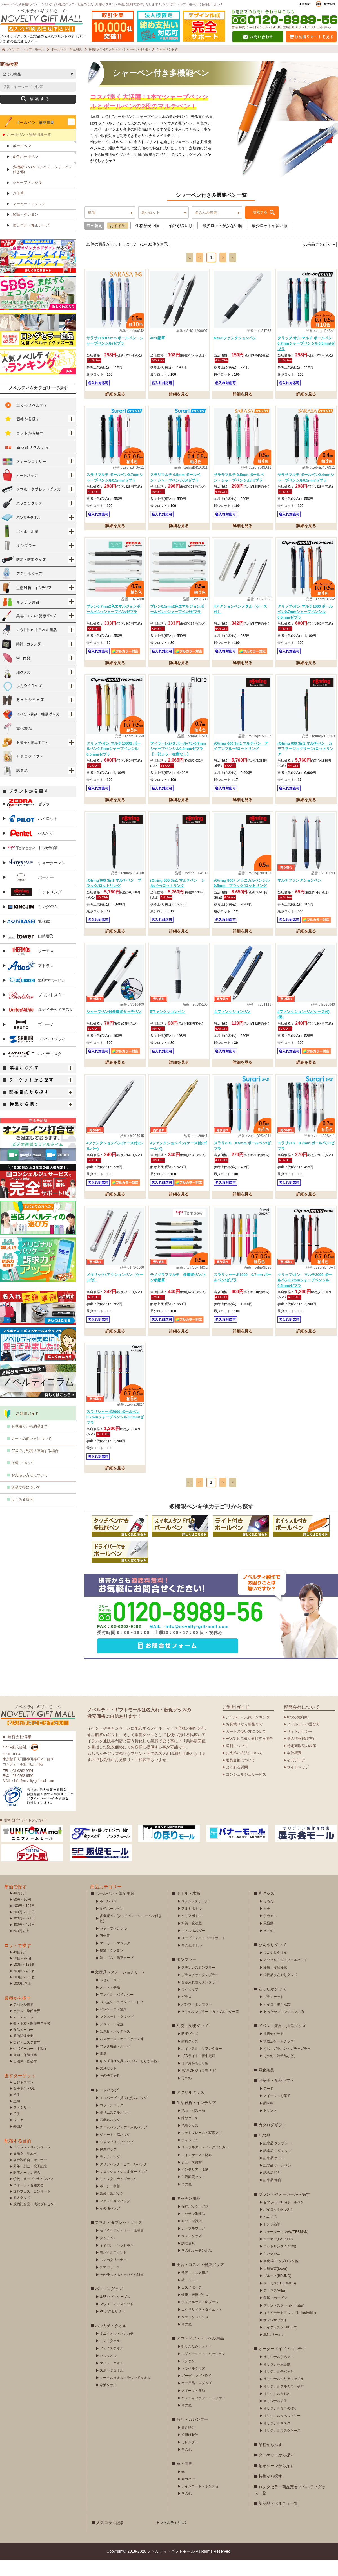 The height and width of the screenshot is (2576, 338). Describe the element at coordinates (194, 2289) in the screenshot. I see `美容・コスメ用品` at that location.